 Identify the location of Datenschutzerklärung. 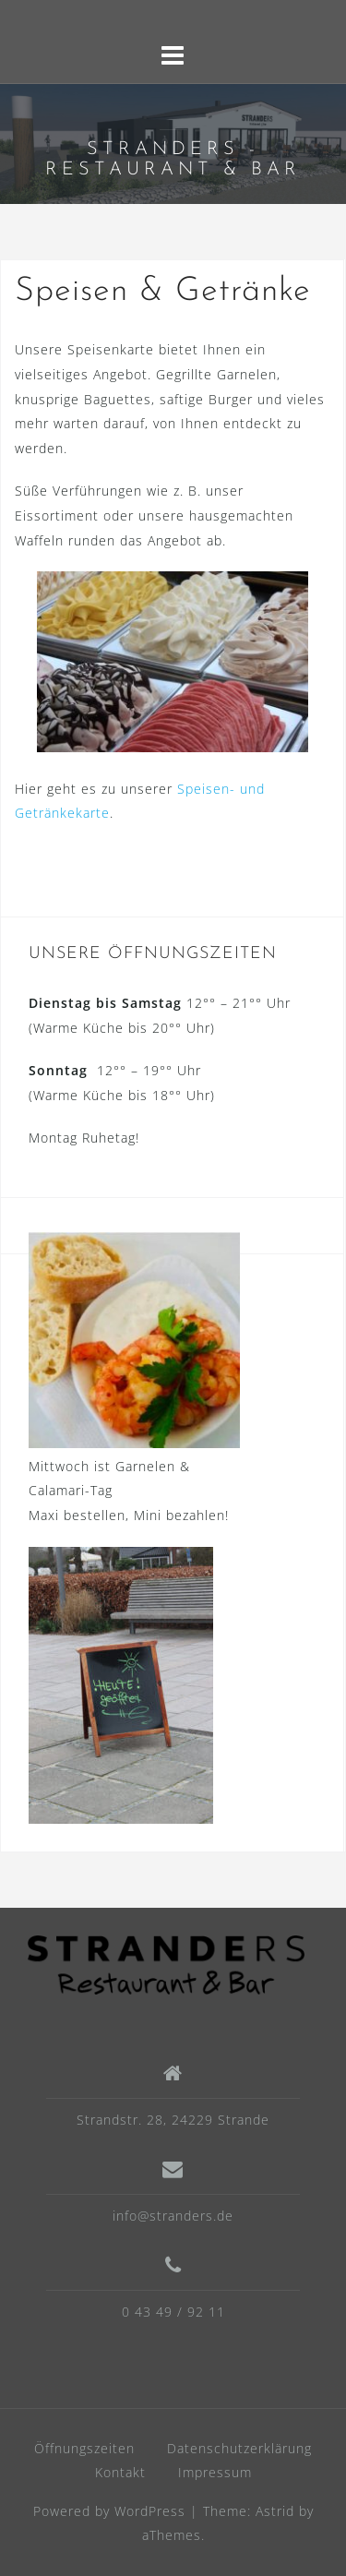
(239, 2448).